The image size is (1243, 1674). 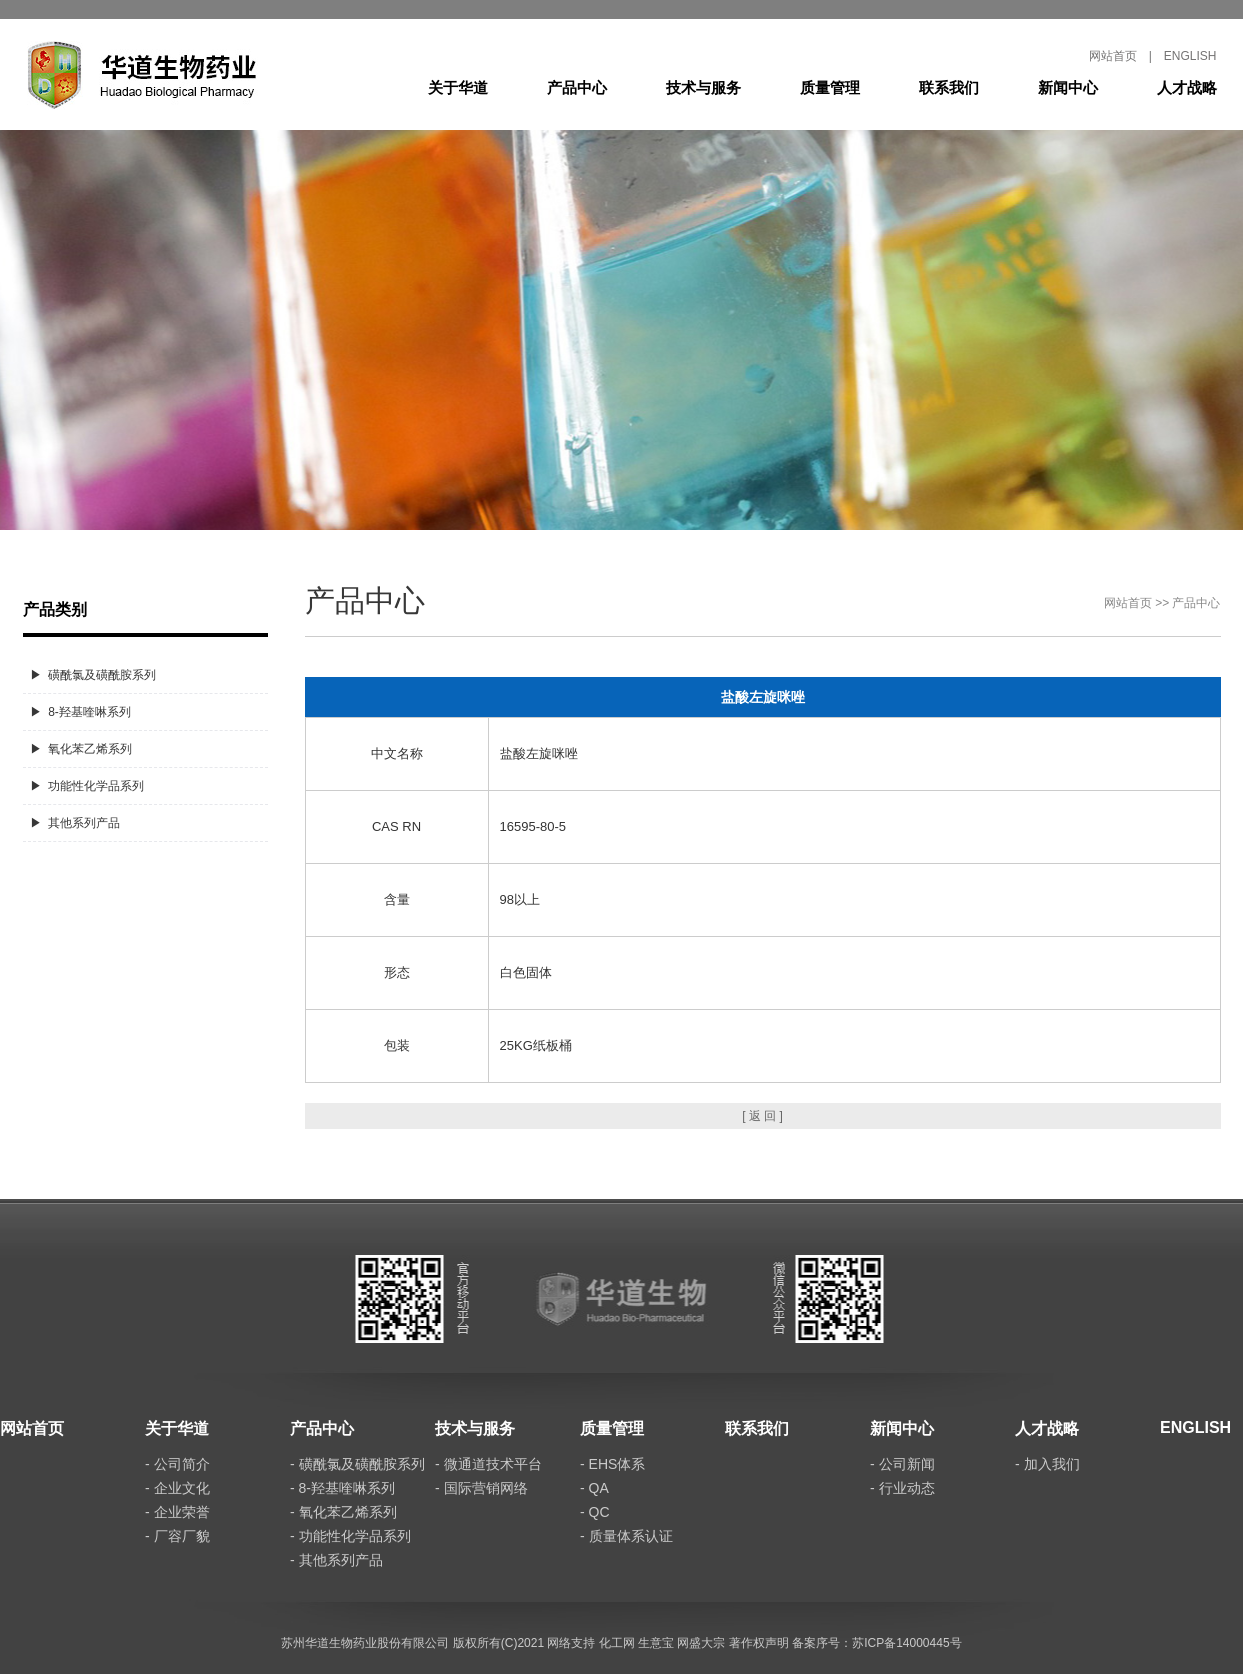 I want to click on - QA, so click(x=594, y=1488).